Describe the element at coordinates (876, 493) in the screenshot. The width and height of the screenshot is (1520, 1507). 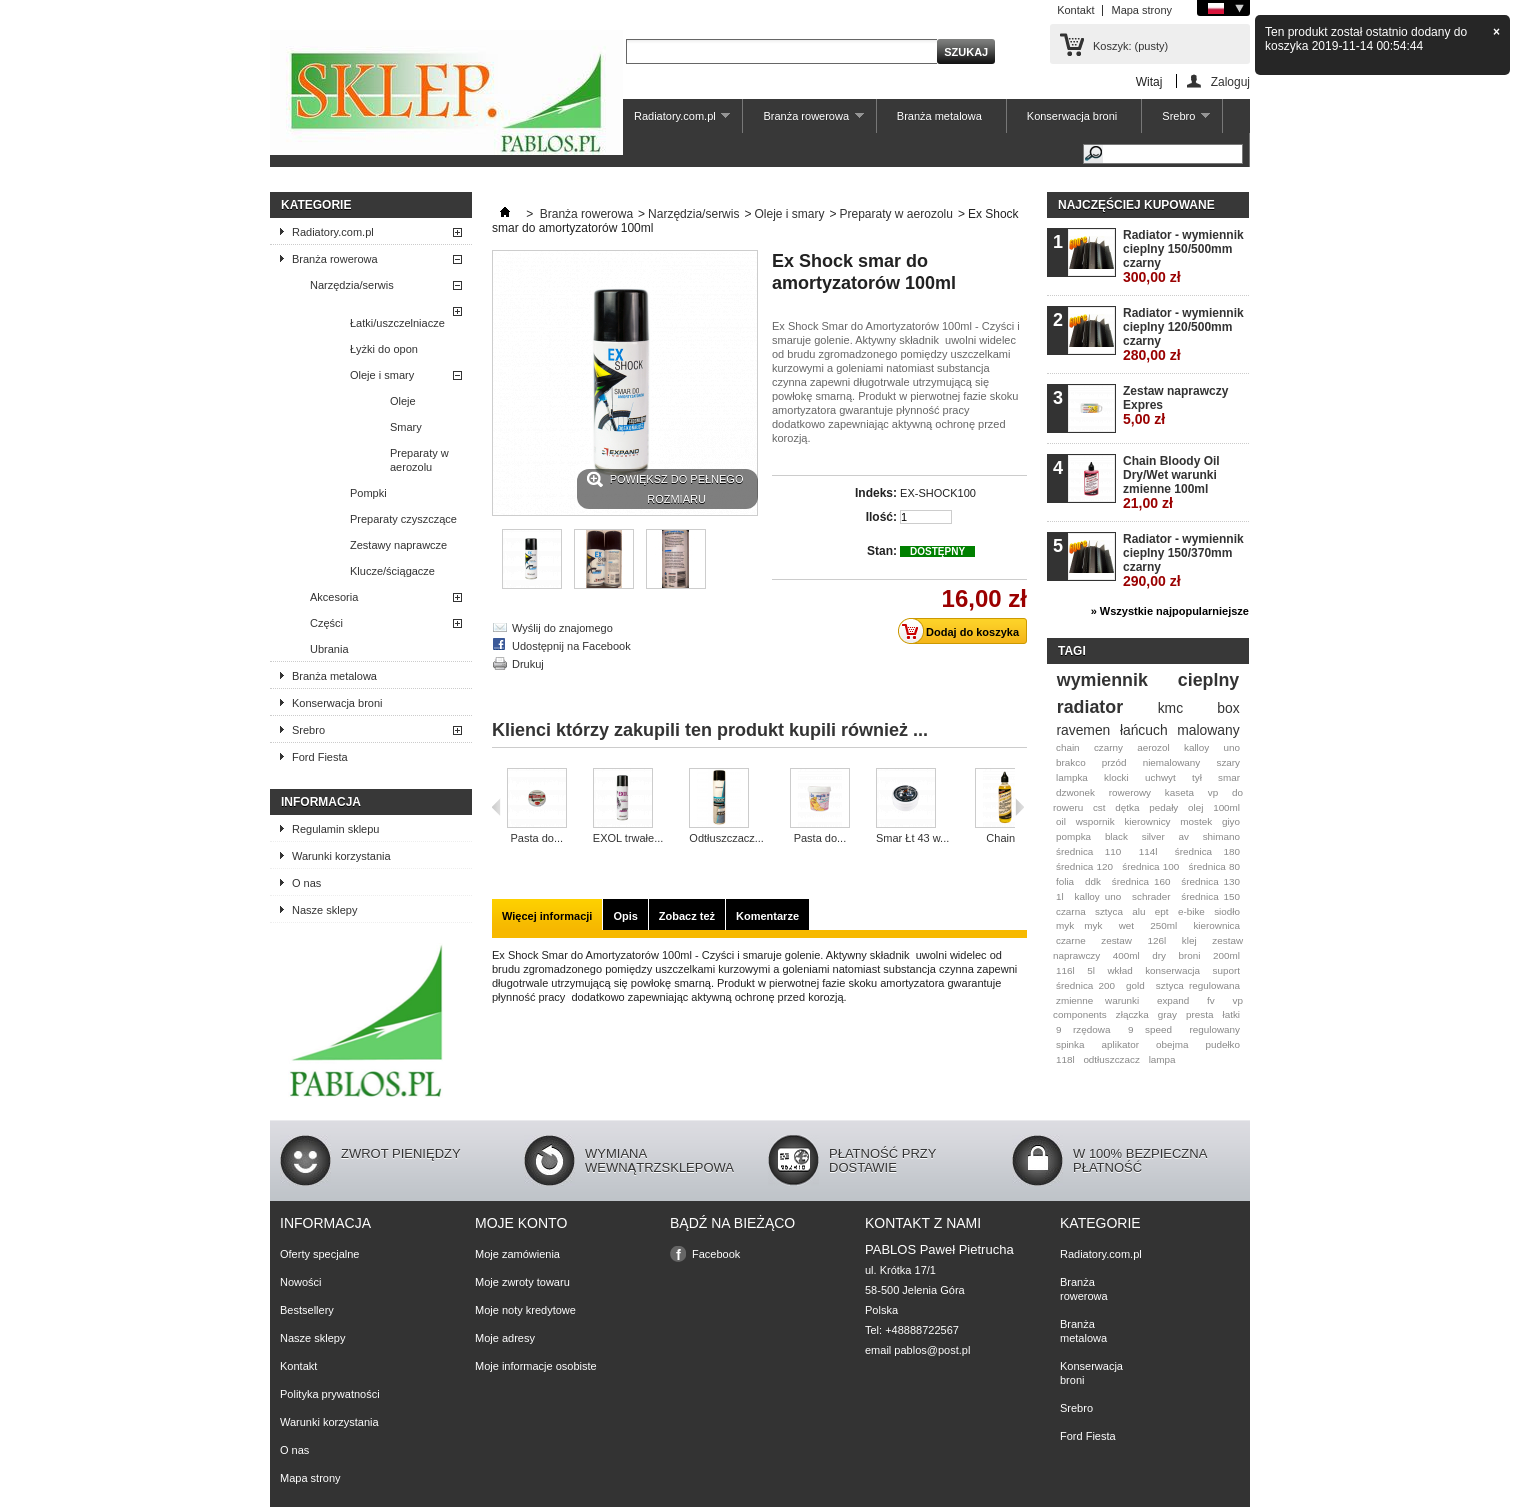
I see `Indeks:` at that location.